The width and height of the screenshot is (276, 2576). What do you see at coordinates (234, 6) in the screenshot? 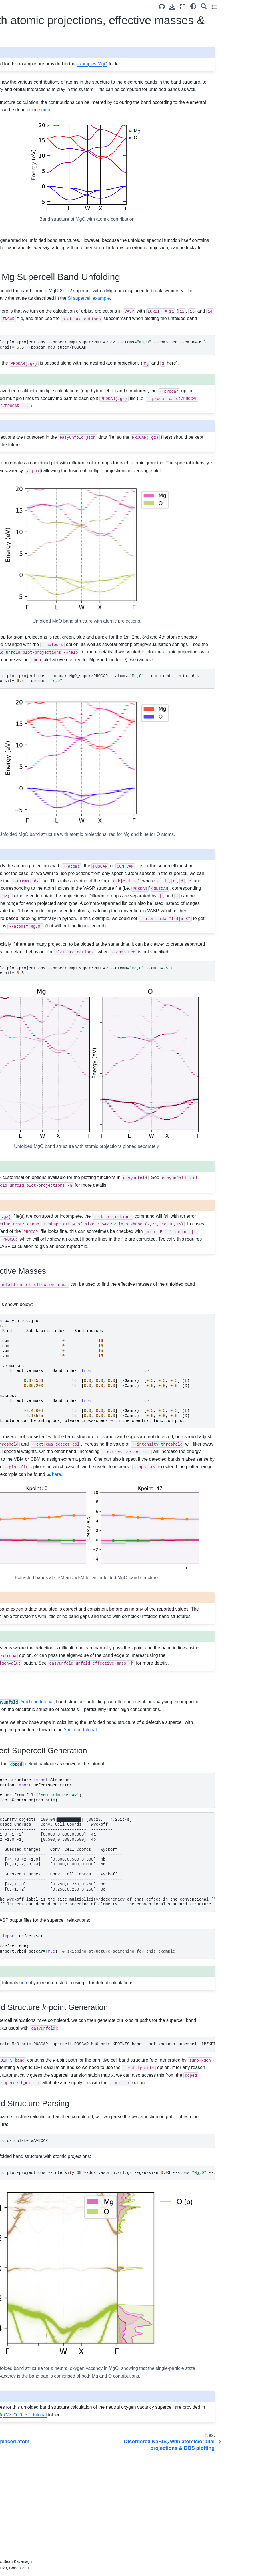
I see `[Fullscreen mode]` at bounding box center [234, 6].